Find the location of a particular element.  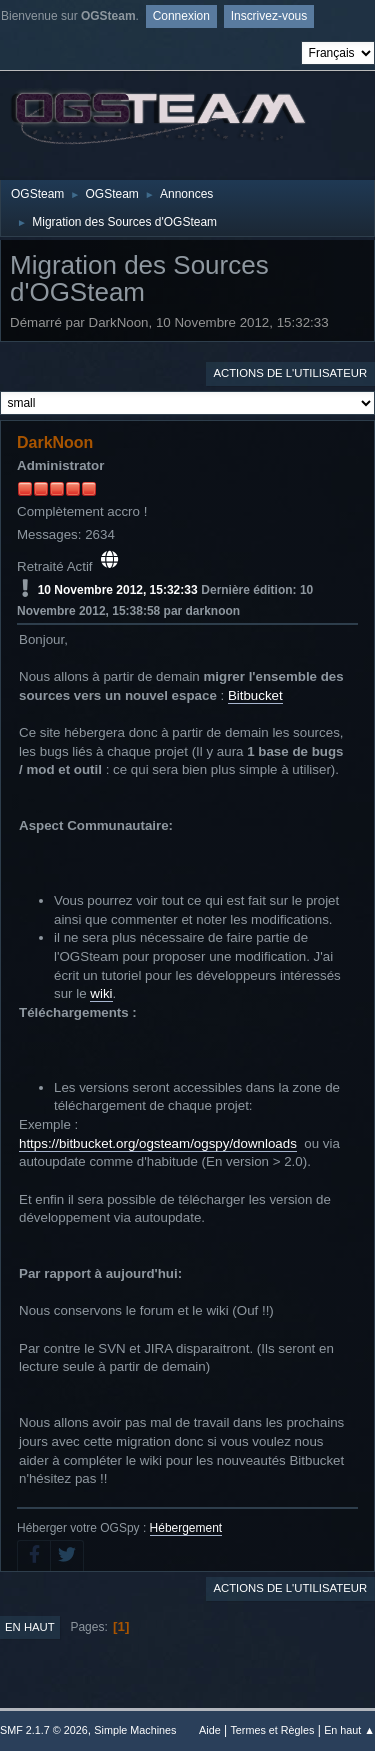

Aide is located at coordinates (210, 1730).